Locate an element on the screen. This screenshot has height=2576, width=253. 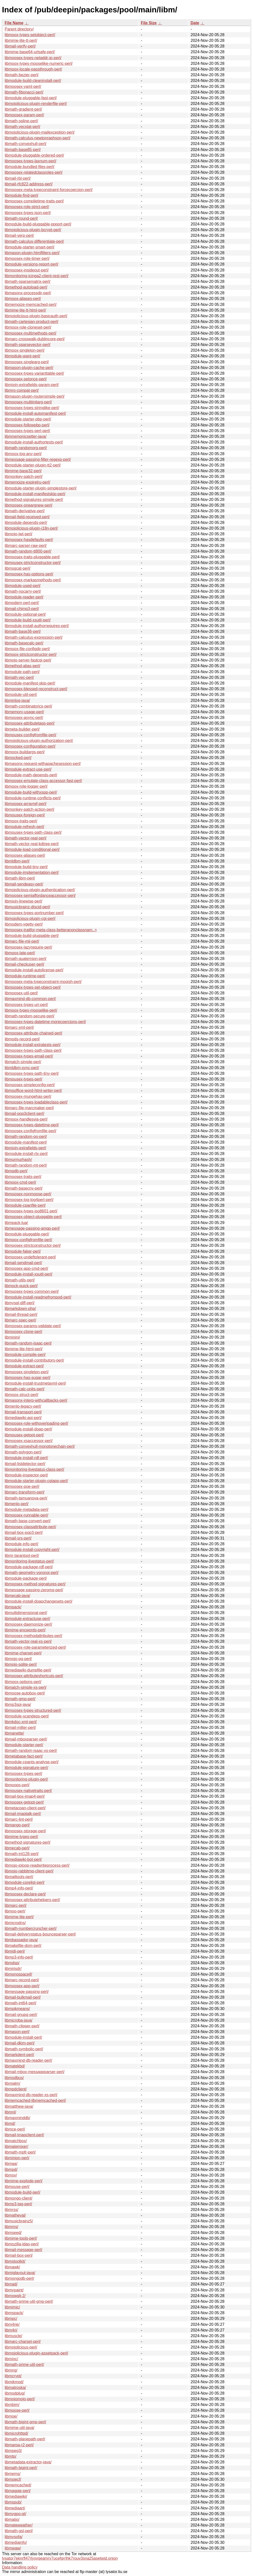
libmojomojo-perl/ is located at coordinates (20, 2399).